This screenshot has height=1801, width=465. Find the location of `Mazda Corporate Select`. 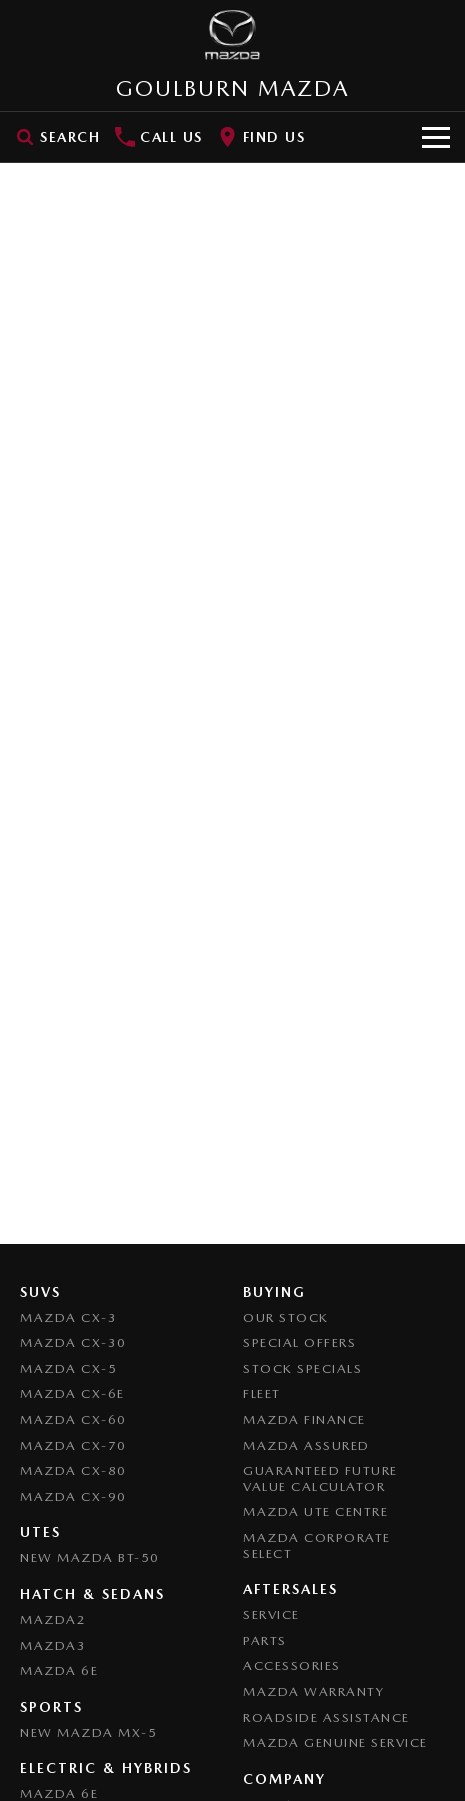

Mazda Corporate Select is located at coordinates (317, 1545).